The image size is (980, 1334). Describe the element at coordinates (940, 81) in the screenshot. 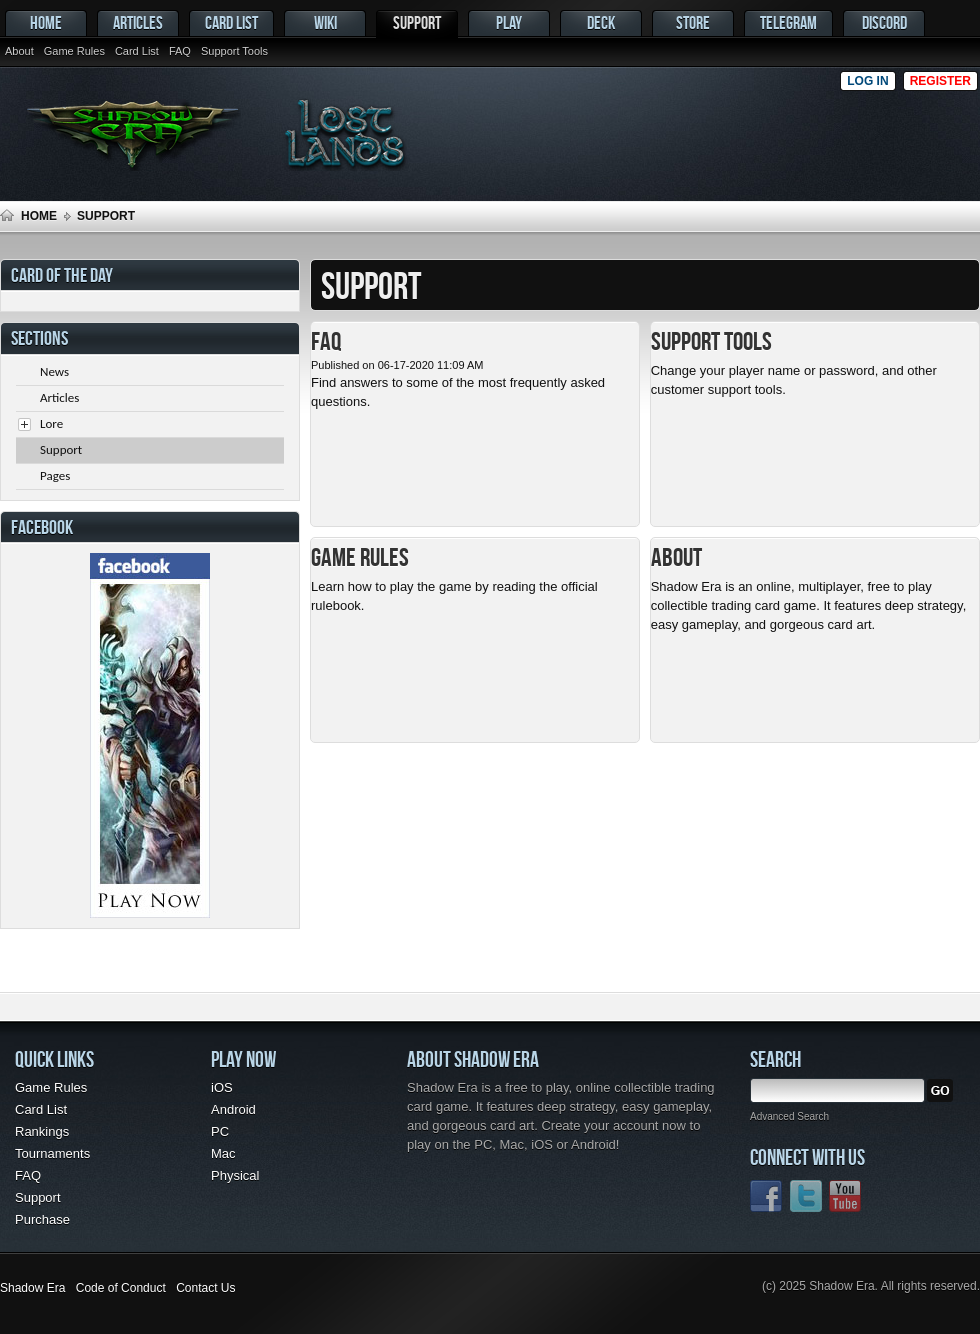

I see `Register` at that location.